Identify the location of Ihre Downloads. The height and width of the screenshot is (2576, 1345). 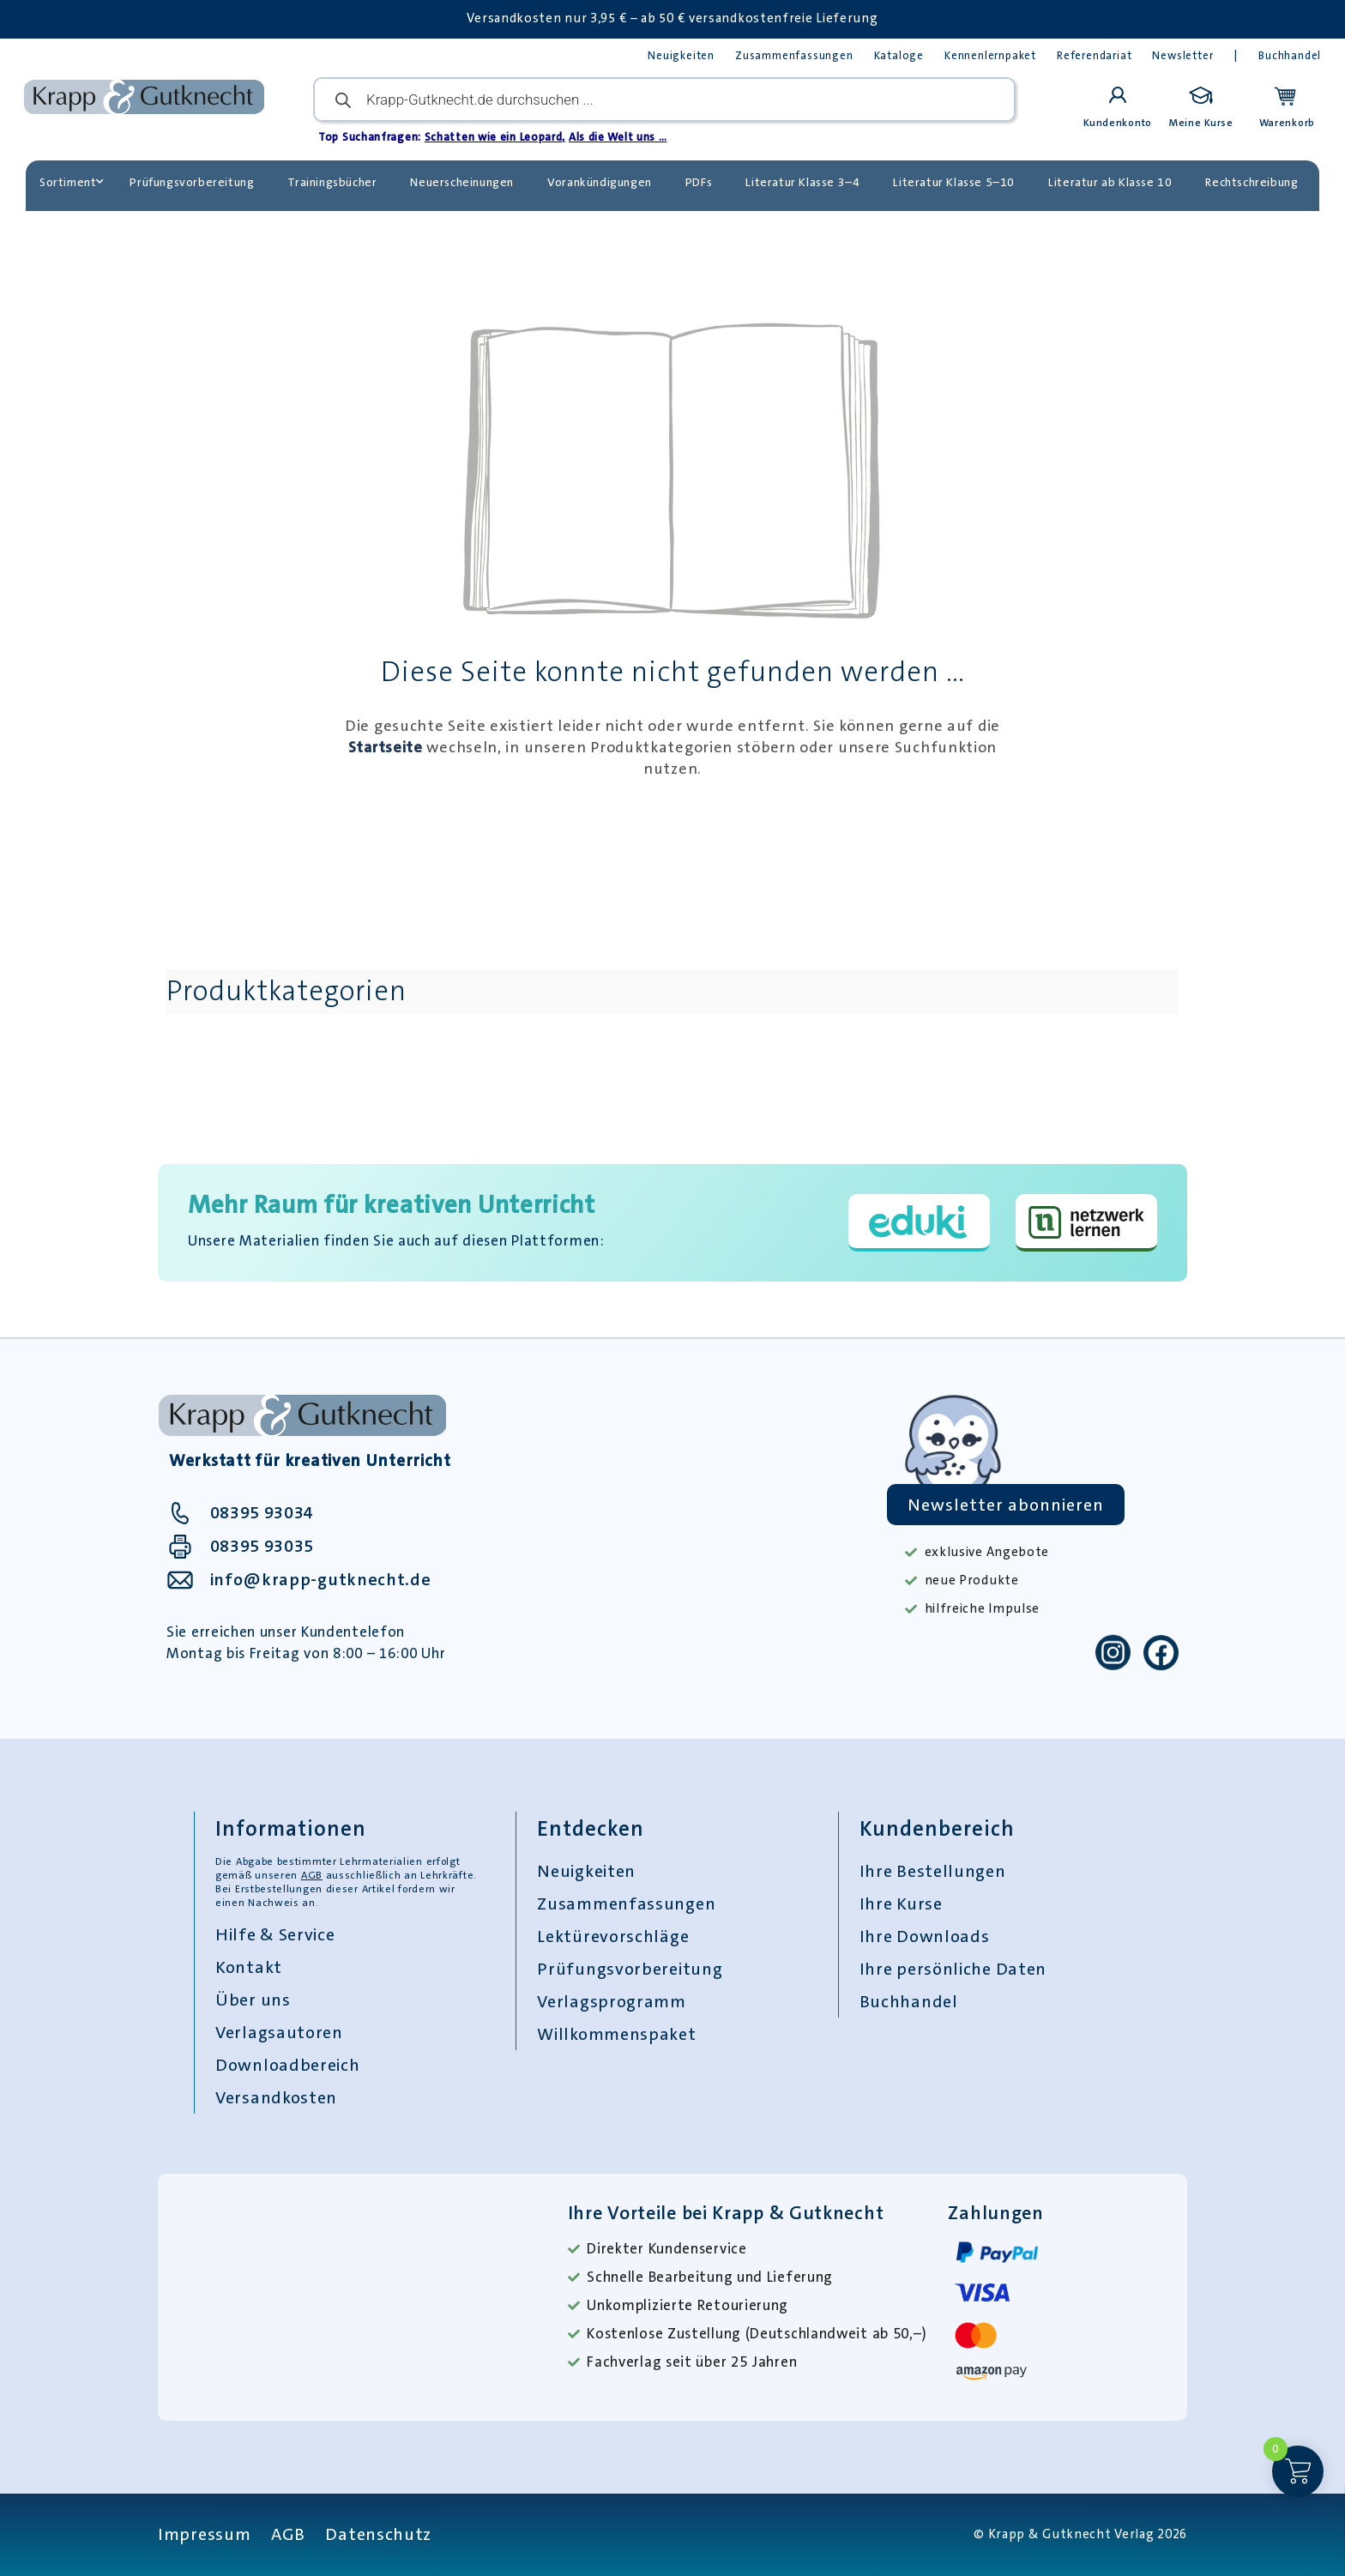
(924, 1936).